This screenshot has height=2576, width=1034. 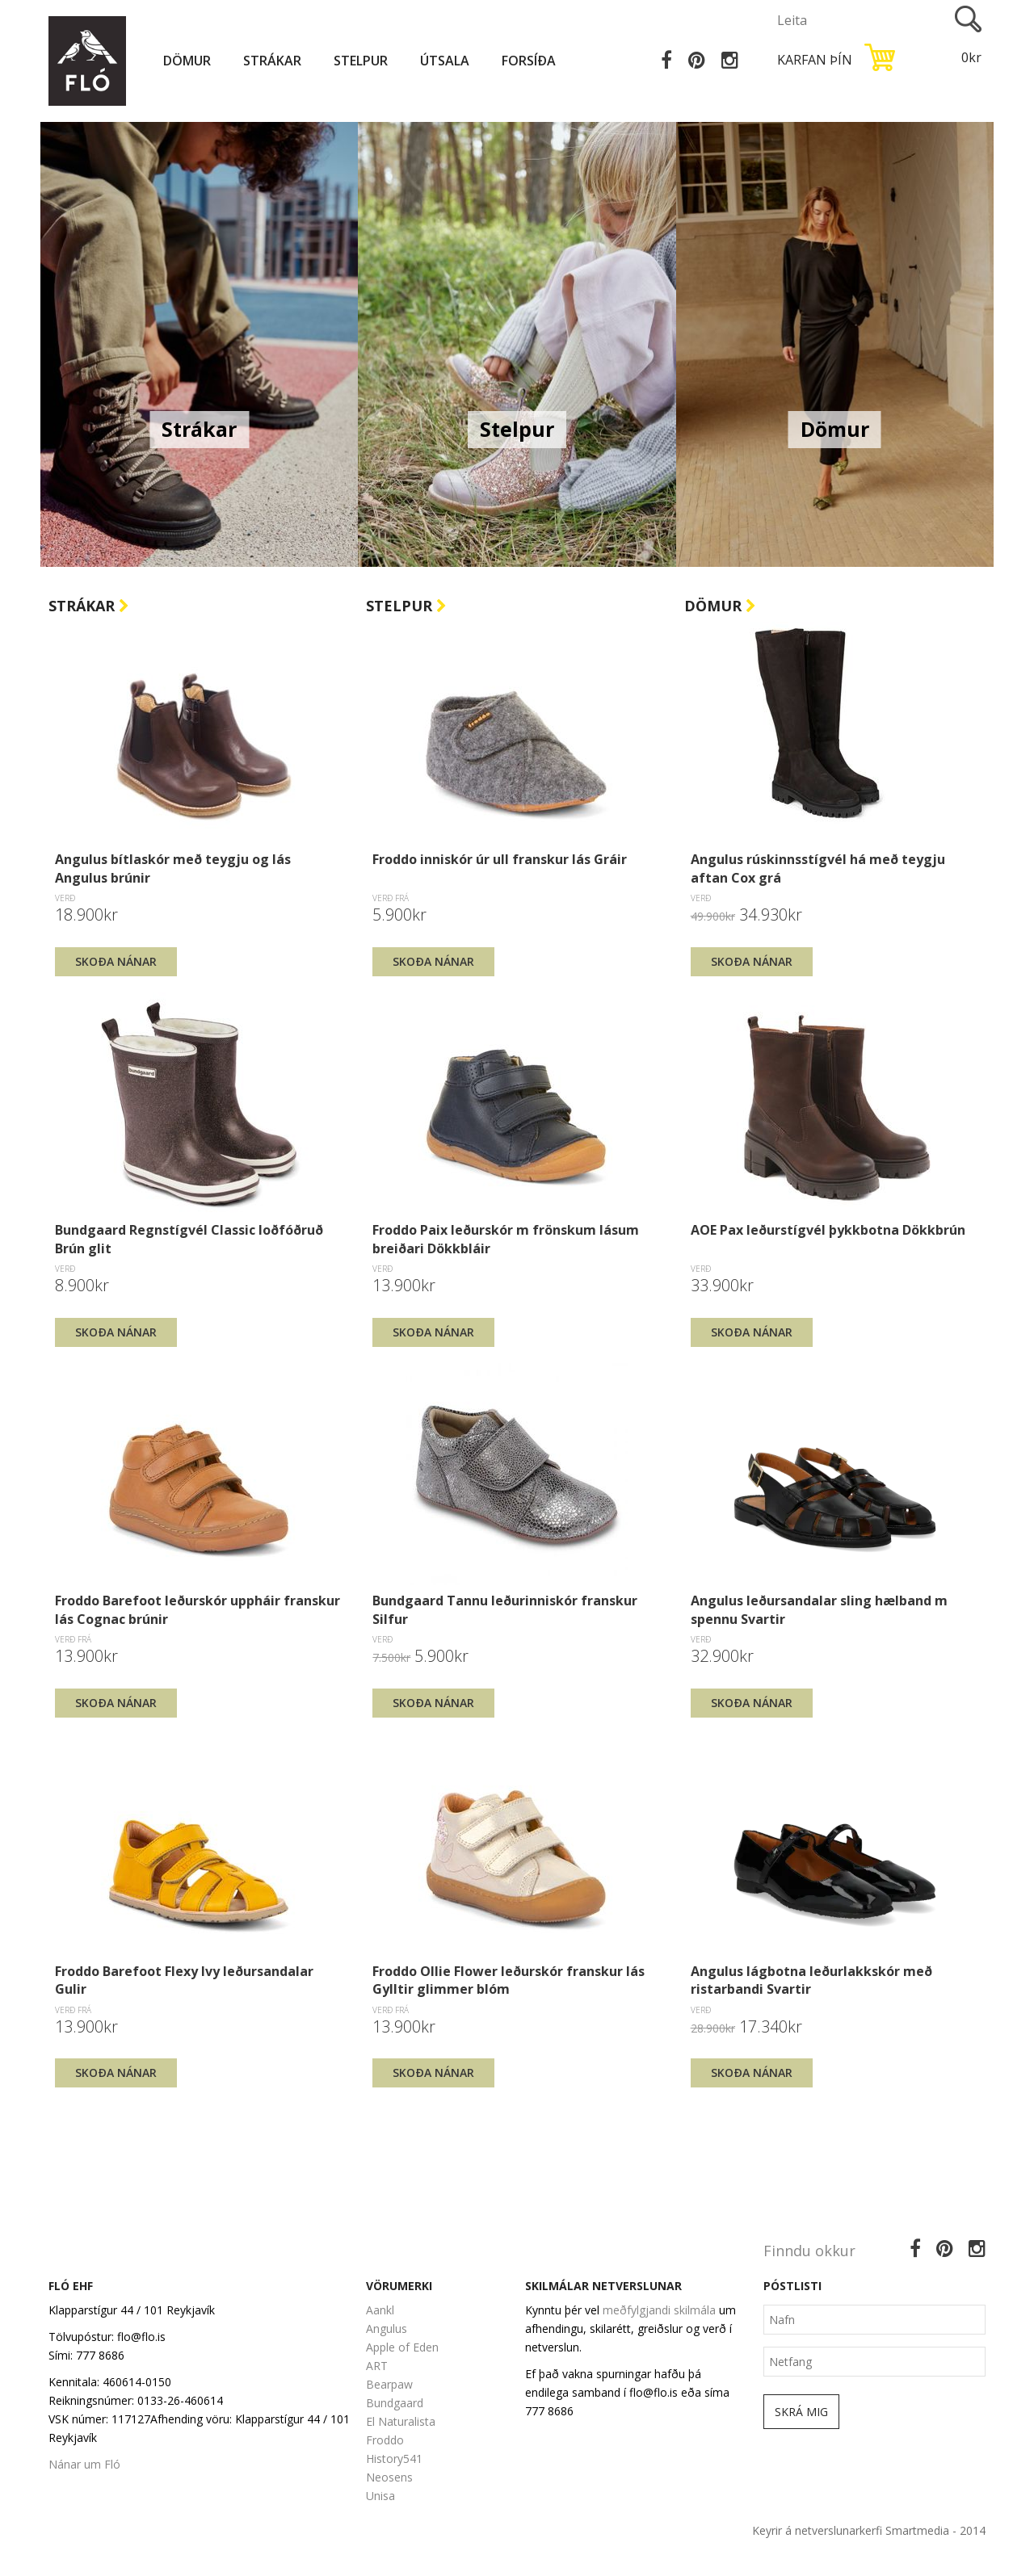 I want to click on meðfylgjandi skilmála, so click(x=659, y=2310).